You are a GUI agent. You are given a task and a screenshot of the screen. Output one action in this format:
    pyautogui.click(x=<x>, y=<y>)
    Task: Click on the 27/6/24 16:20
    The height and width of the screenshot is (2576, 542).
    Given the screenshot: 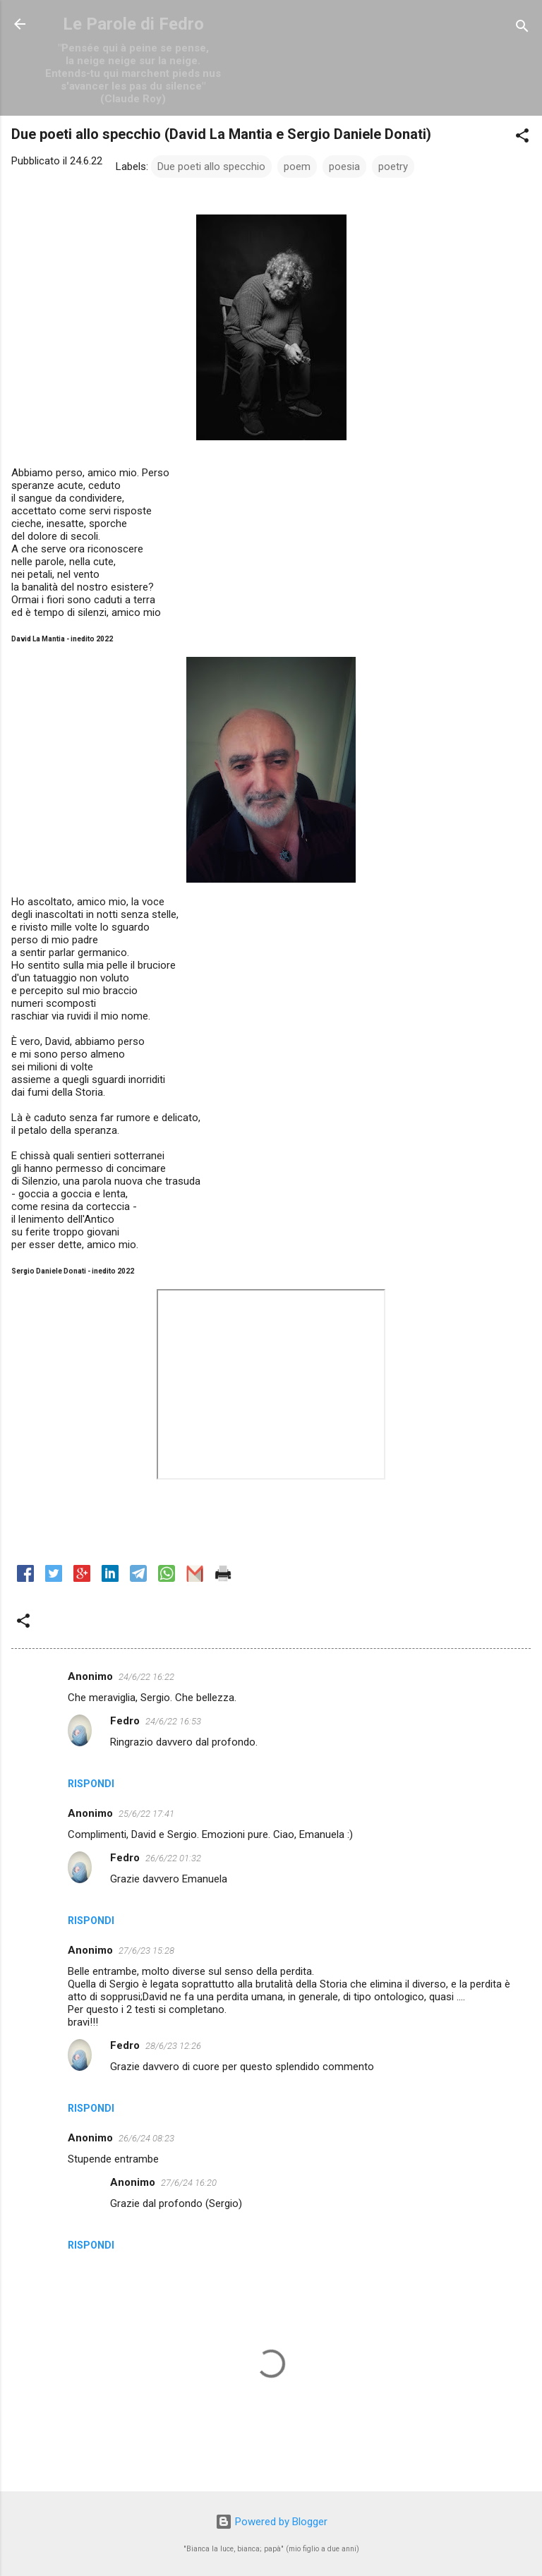 What is the action you would take?
    pyautogui.click(x=189, y=2182)
    